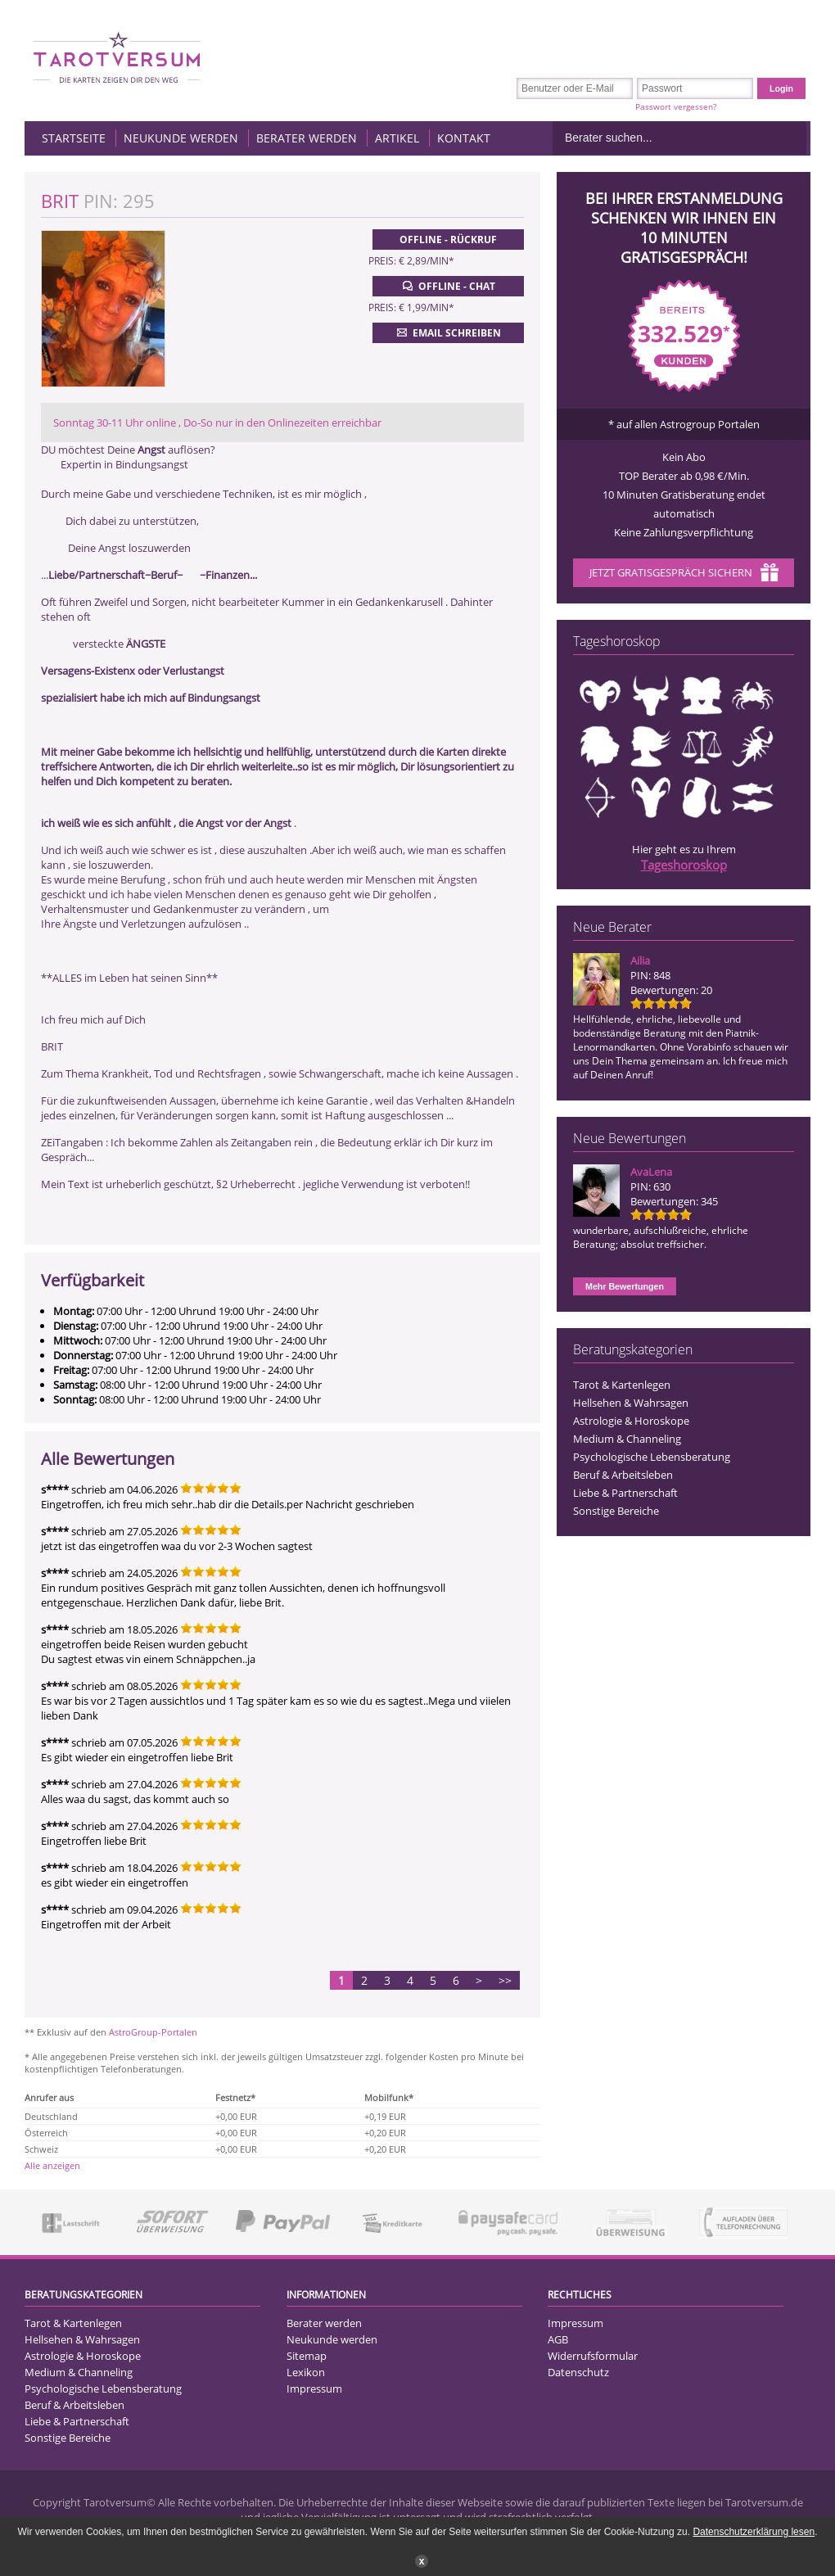 This screenshot has width=835, height=2576. Describe the element at coordinates (754, 2532) in the screenshot. I see `Datenschutzerklärung lesen` at that location.